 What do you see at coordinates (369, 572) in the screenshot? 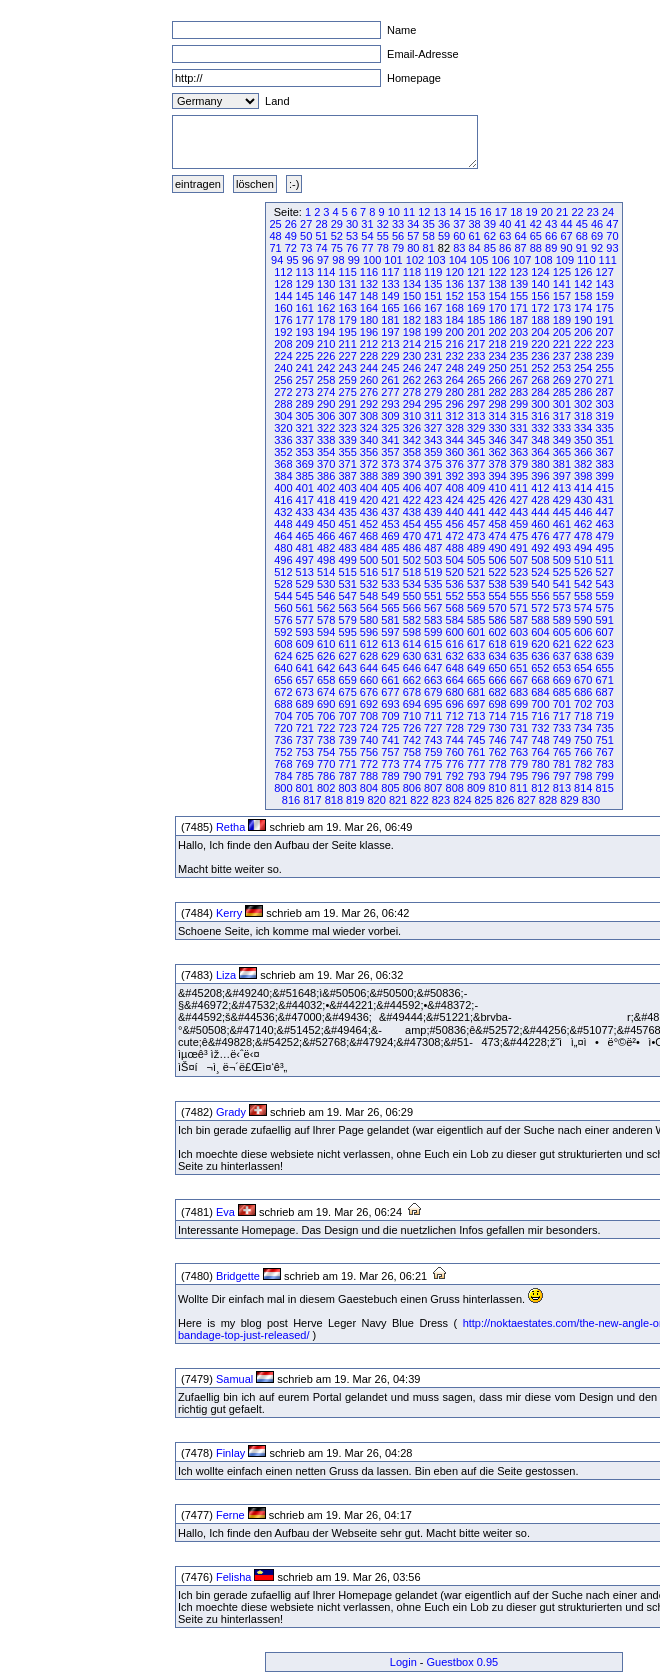
I see `516` at bounding box center [369, 572].